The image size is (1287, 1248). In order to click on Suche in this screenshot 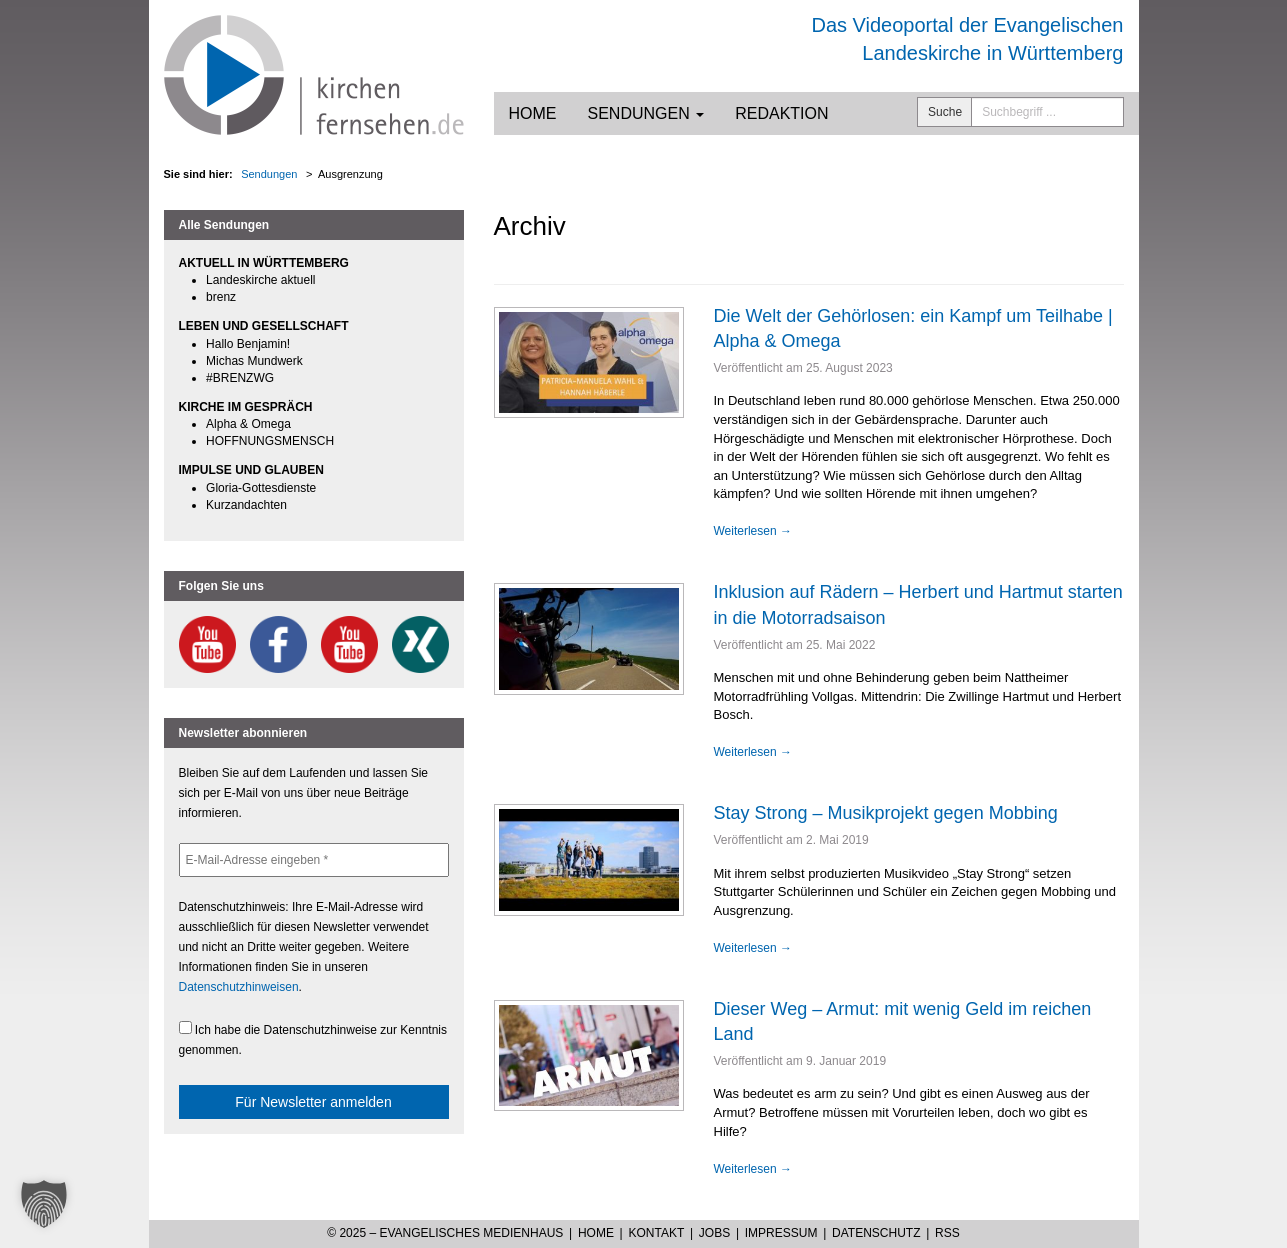, I will do `click(945, 112)`.